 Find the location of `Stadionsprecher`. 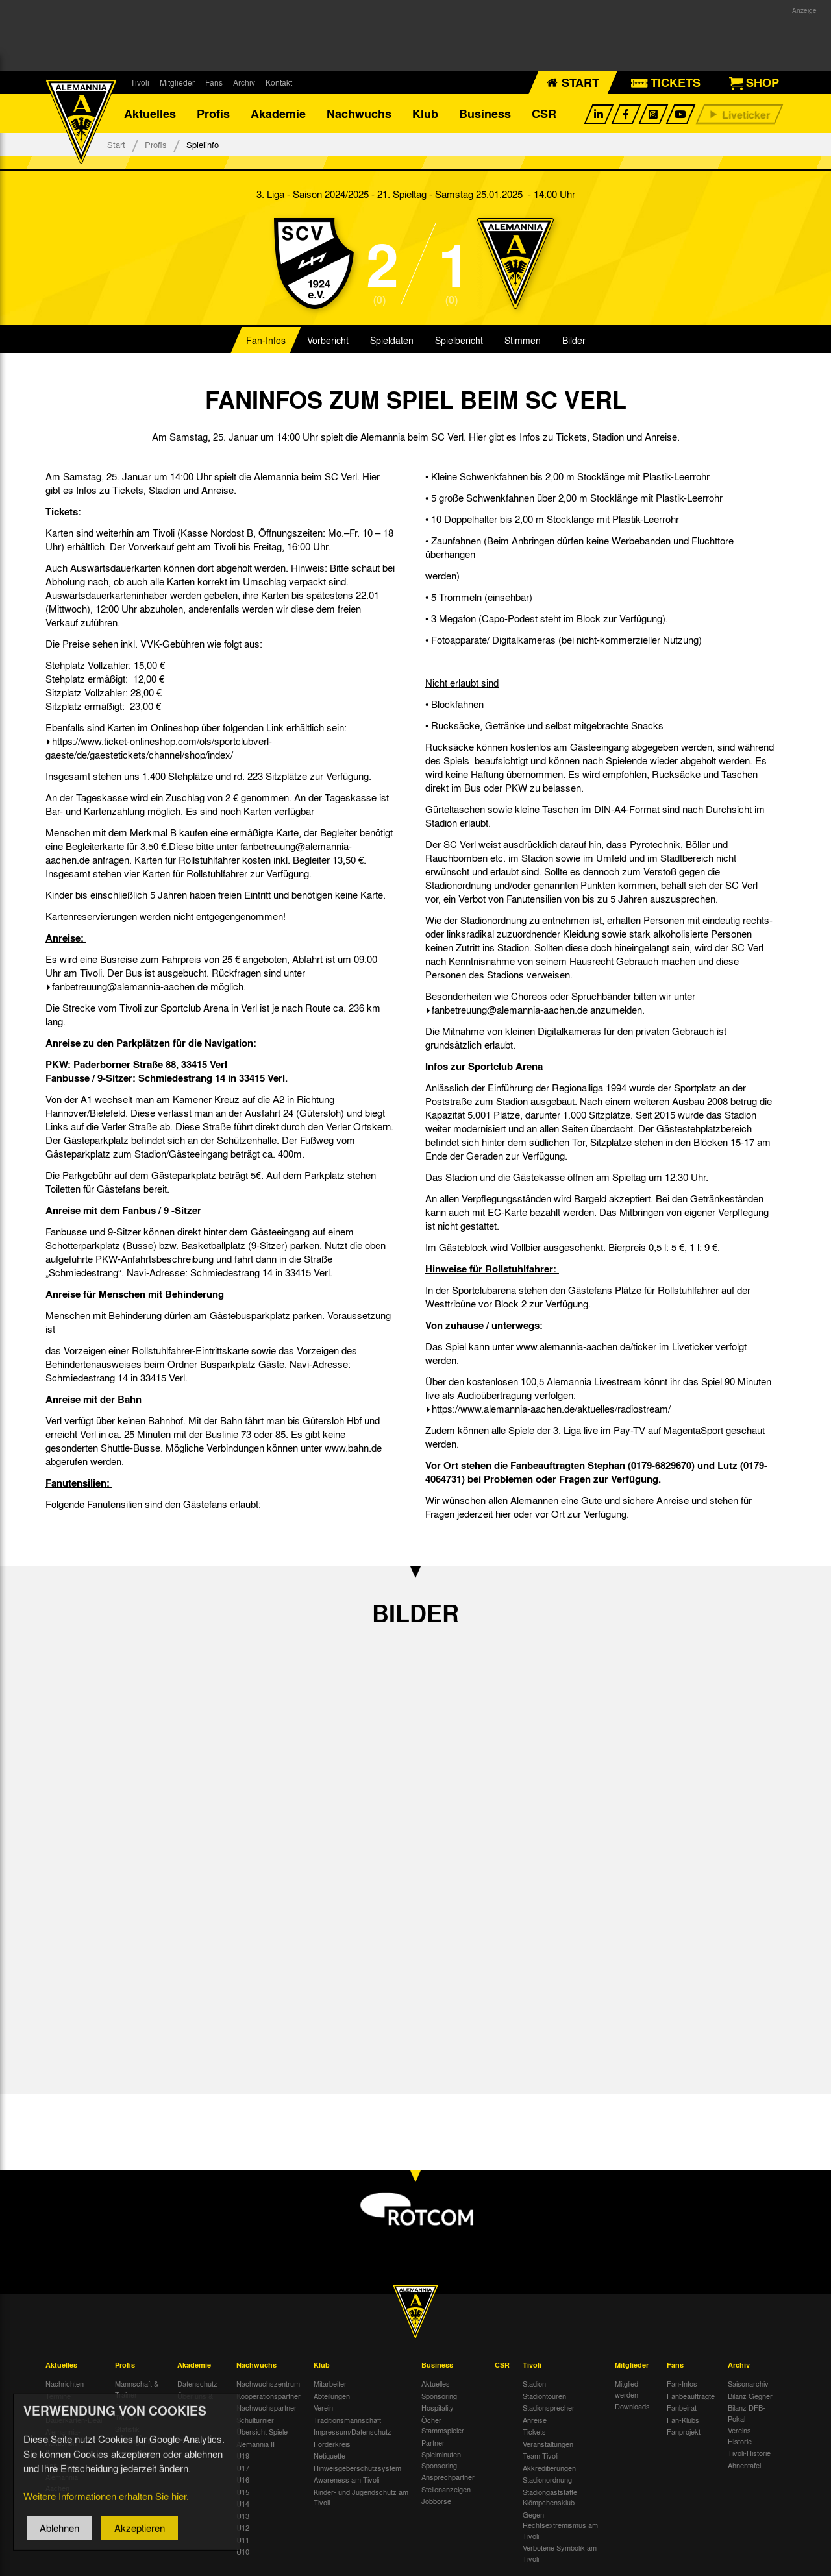

Stadionsprecher is located at coordinates (549, 2407).